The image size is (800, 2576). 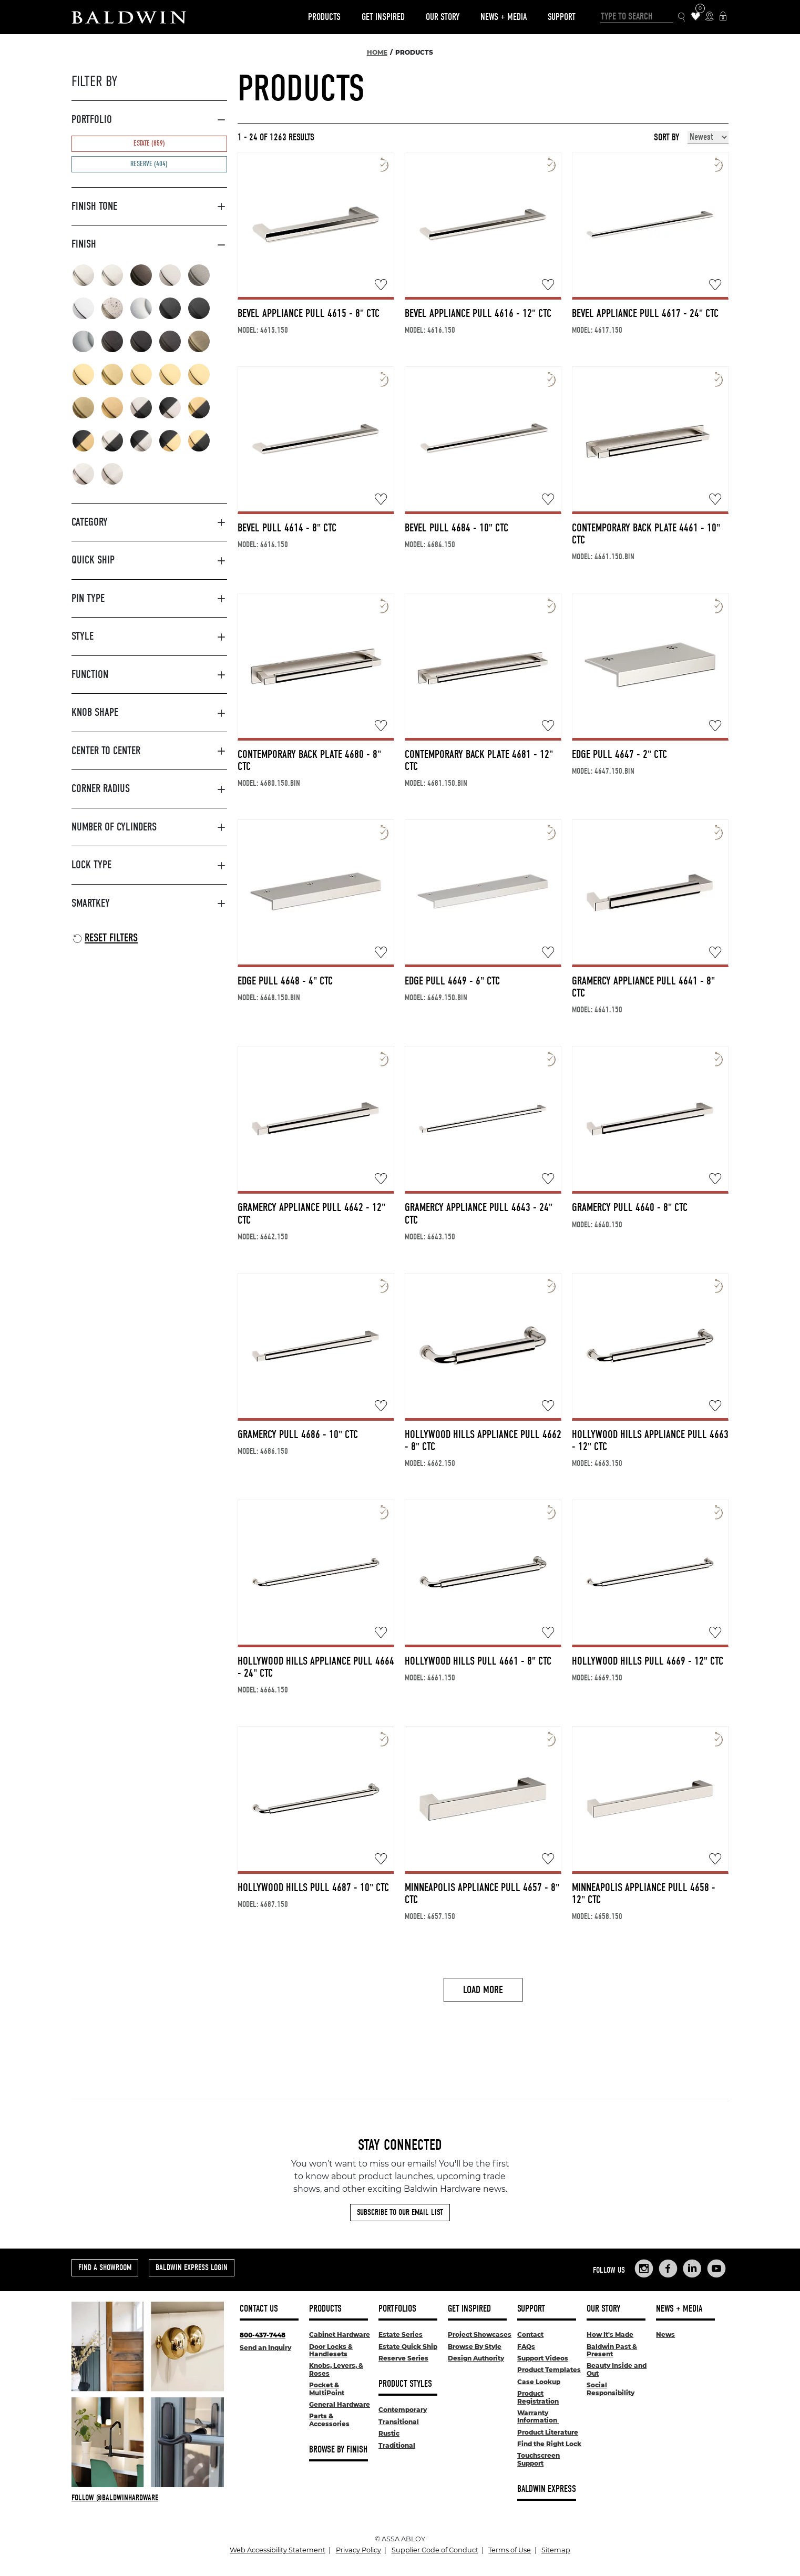 What do you see at coordinates (709, 17) in the screenshot?
I see `[Where to Buy Icon]` at bounding box center [709, 17].